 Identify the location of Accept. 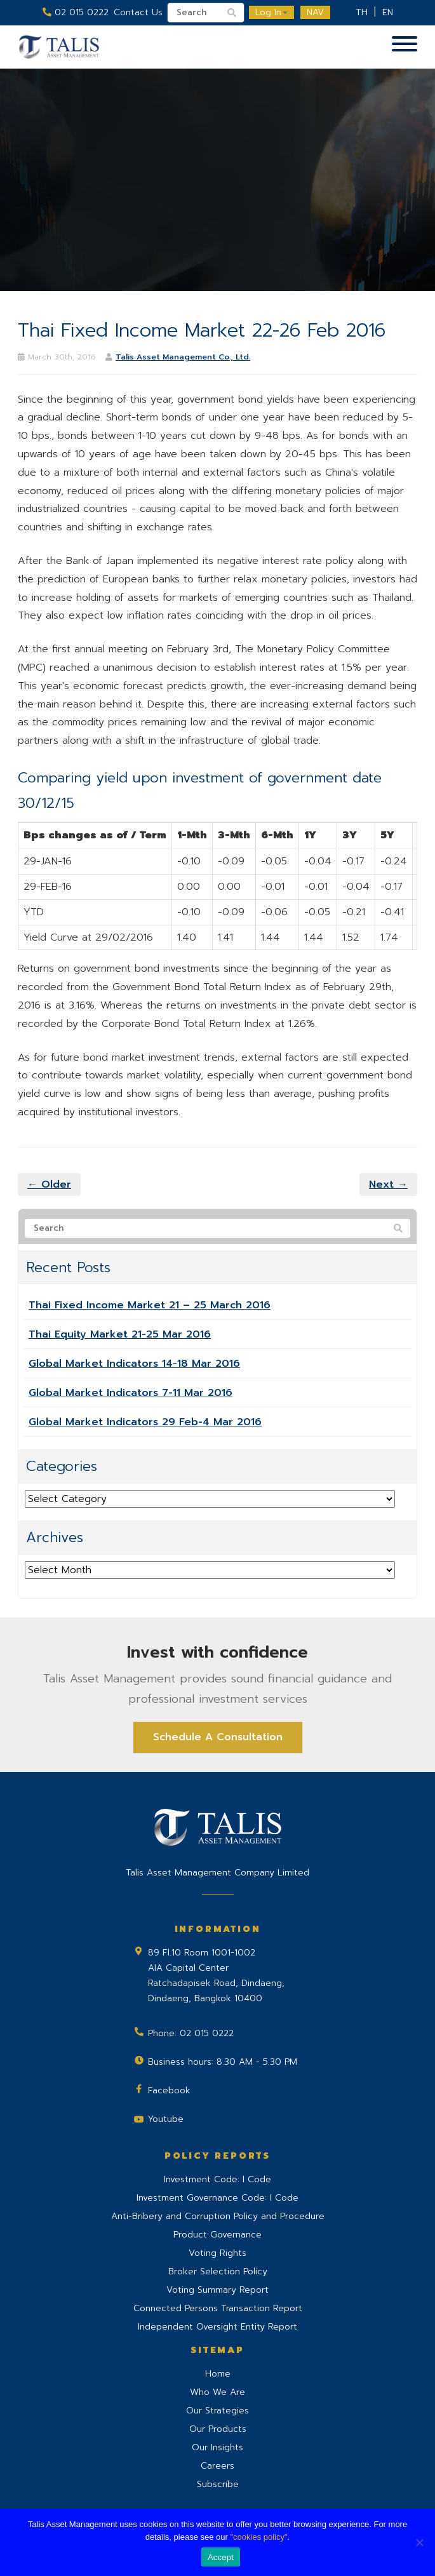
(221, 2557).